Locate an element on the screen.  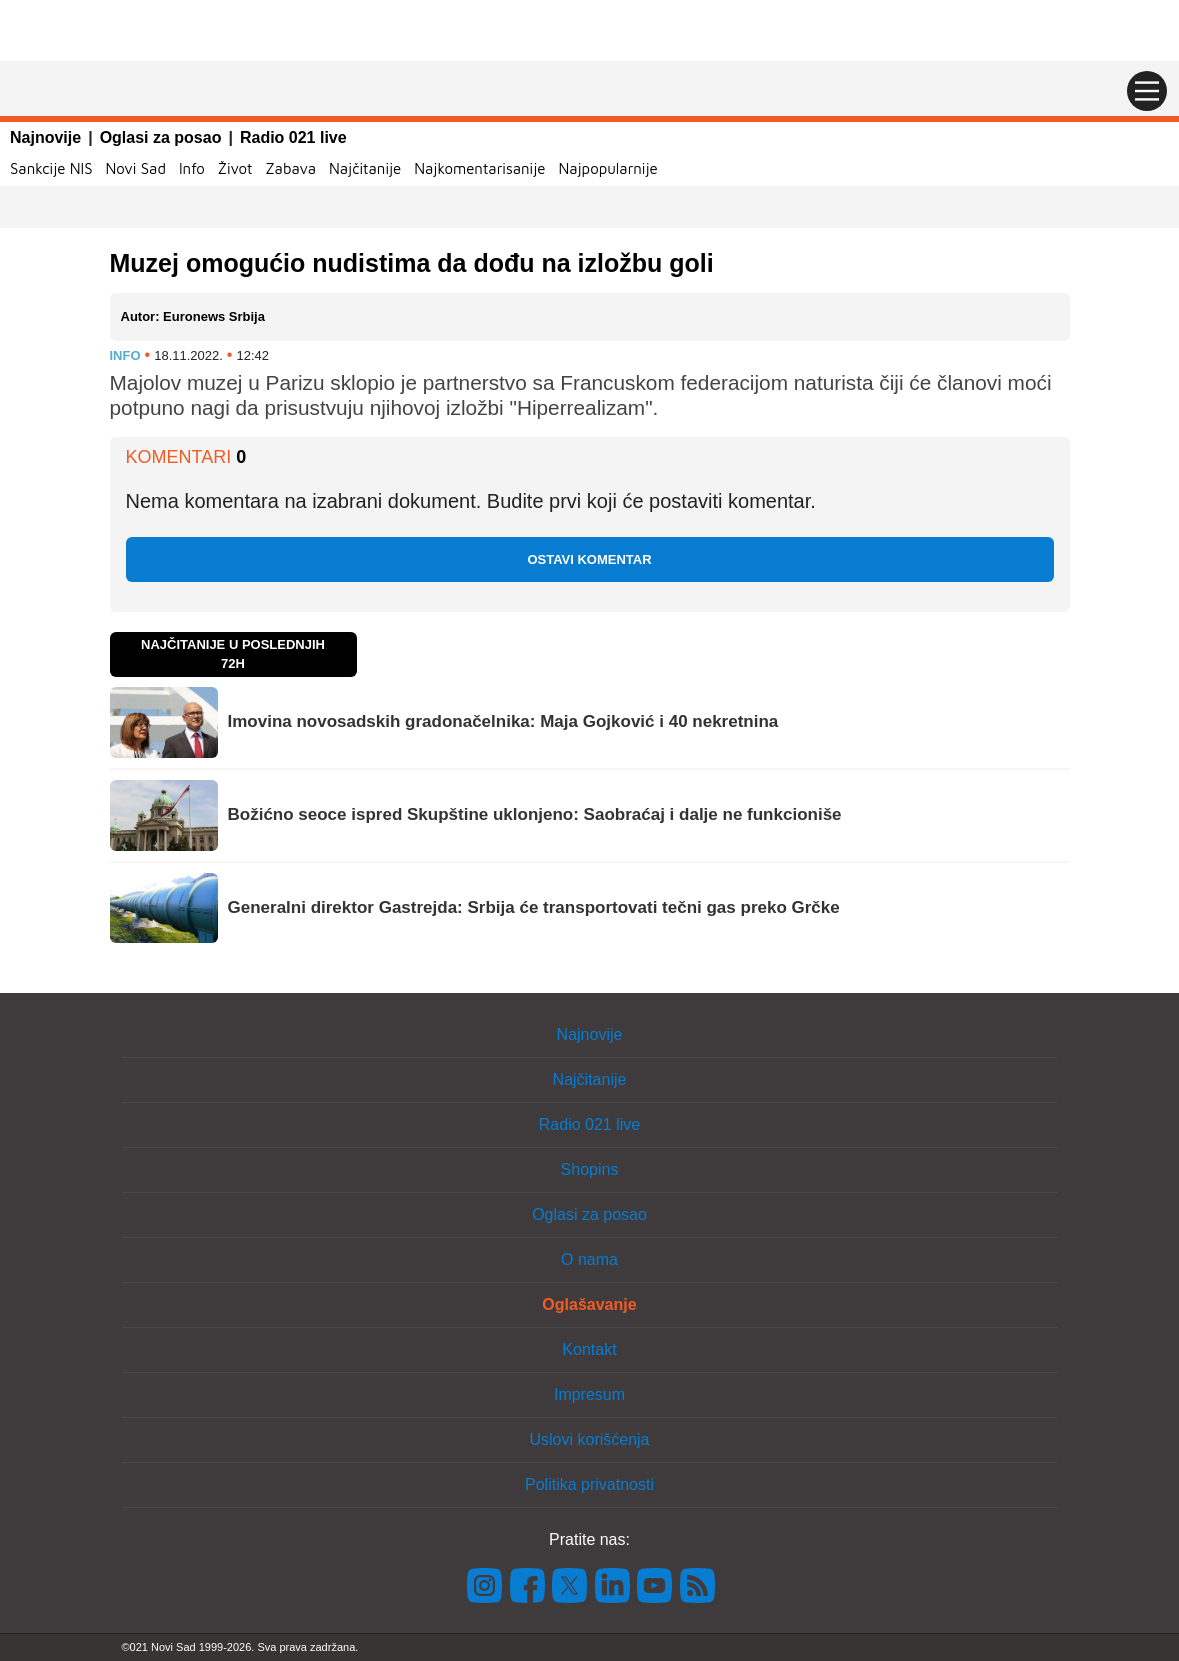
Zabava is located at coordinates (290, 168).